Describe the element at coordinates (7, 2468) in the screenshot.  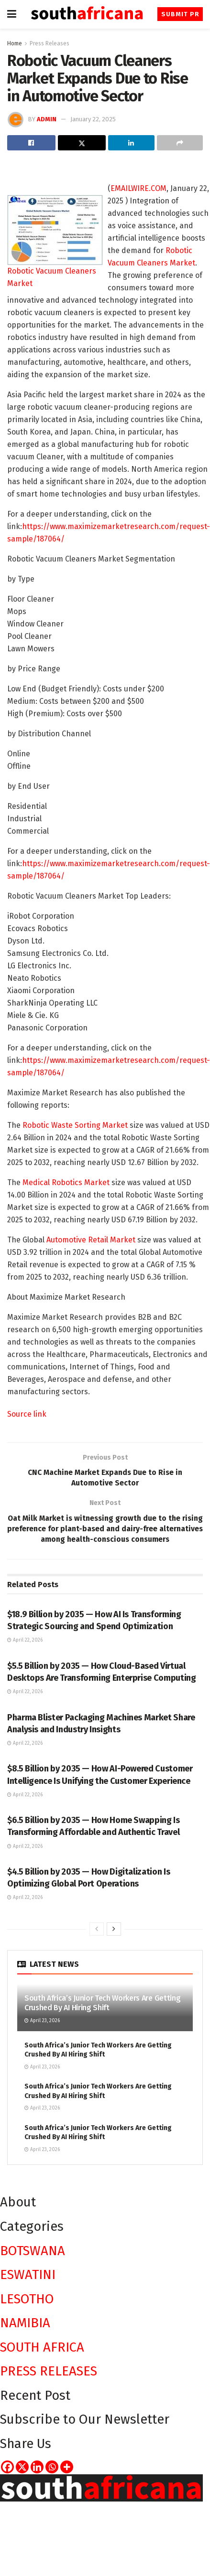
I see `[Facebook]` at that location.